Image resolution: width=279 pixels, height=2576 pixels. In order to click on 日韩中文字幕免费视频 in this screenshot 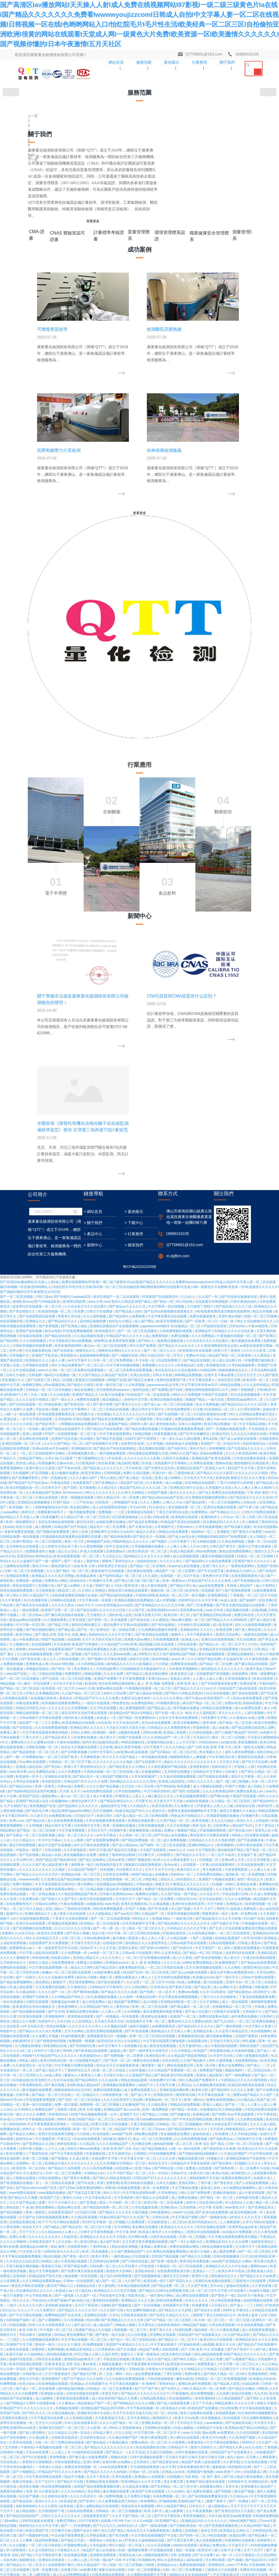, I will do `click(97, 1937)`.